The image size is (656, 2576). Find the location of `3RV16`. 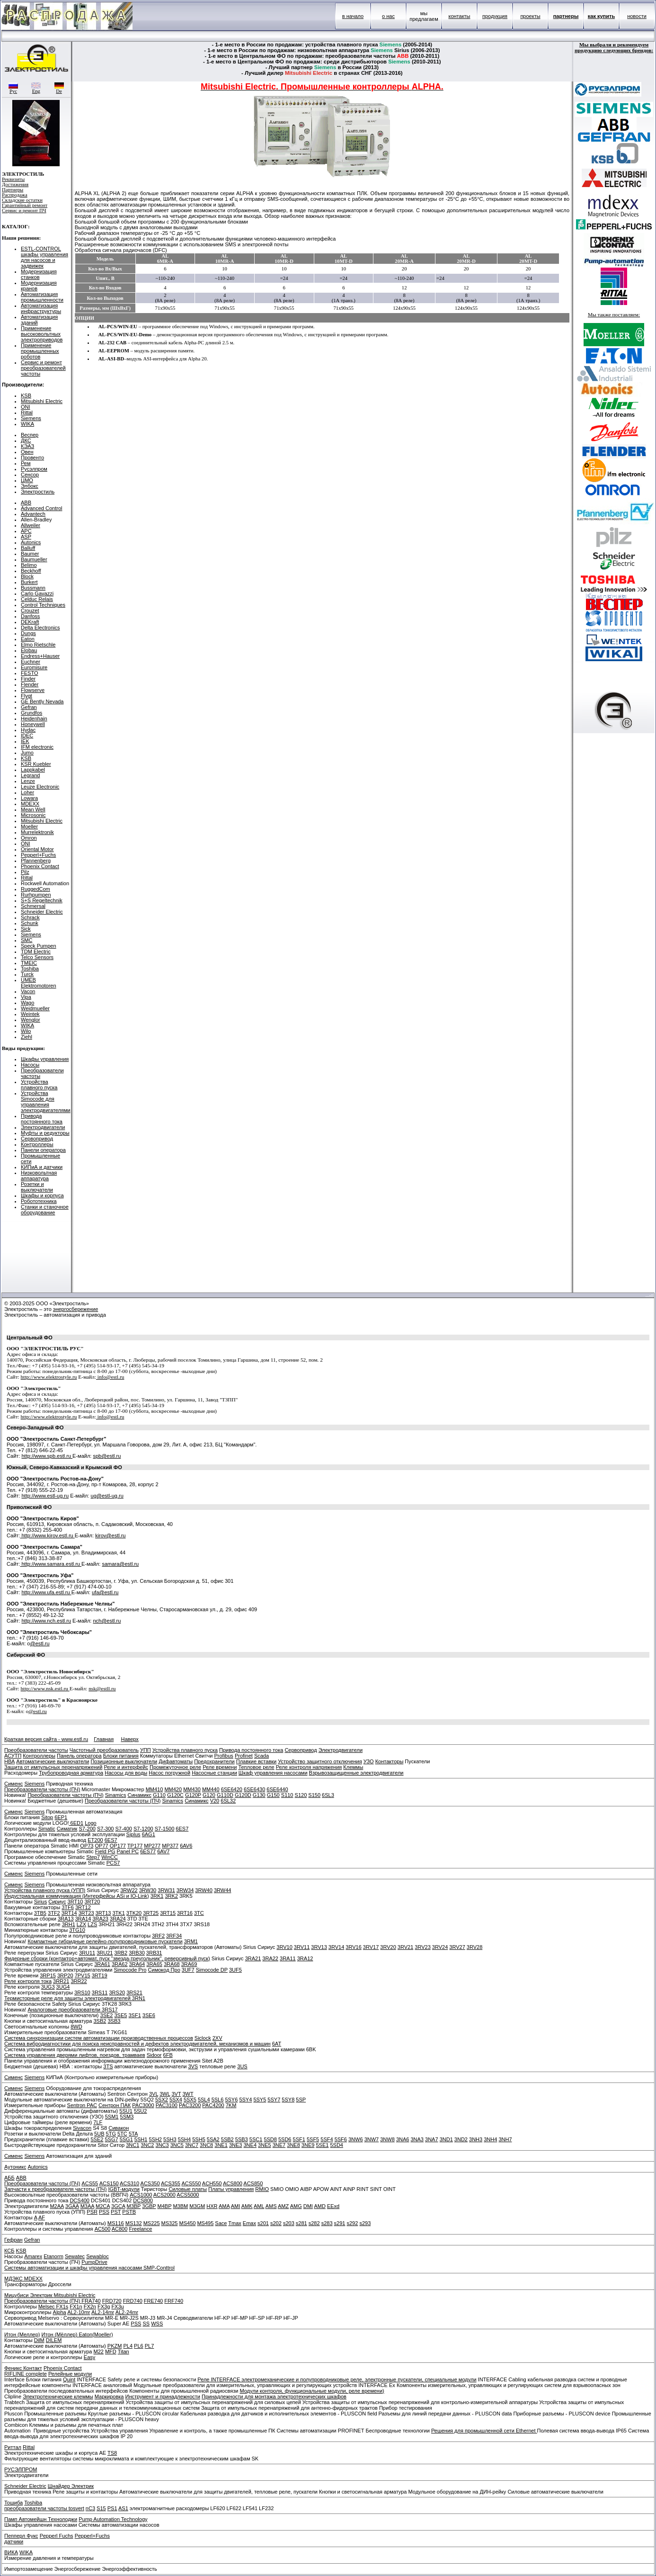

3RV16 is located at coordinates (353, 1947).